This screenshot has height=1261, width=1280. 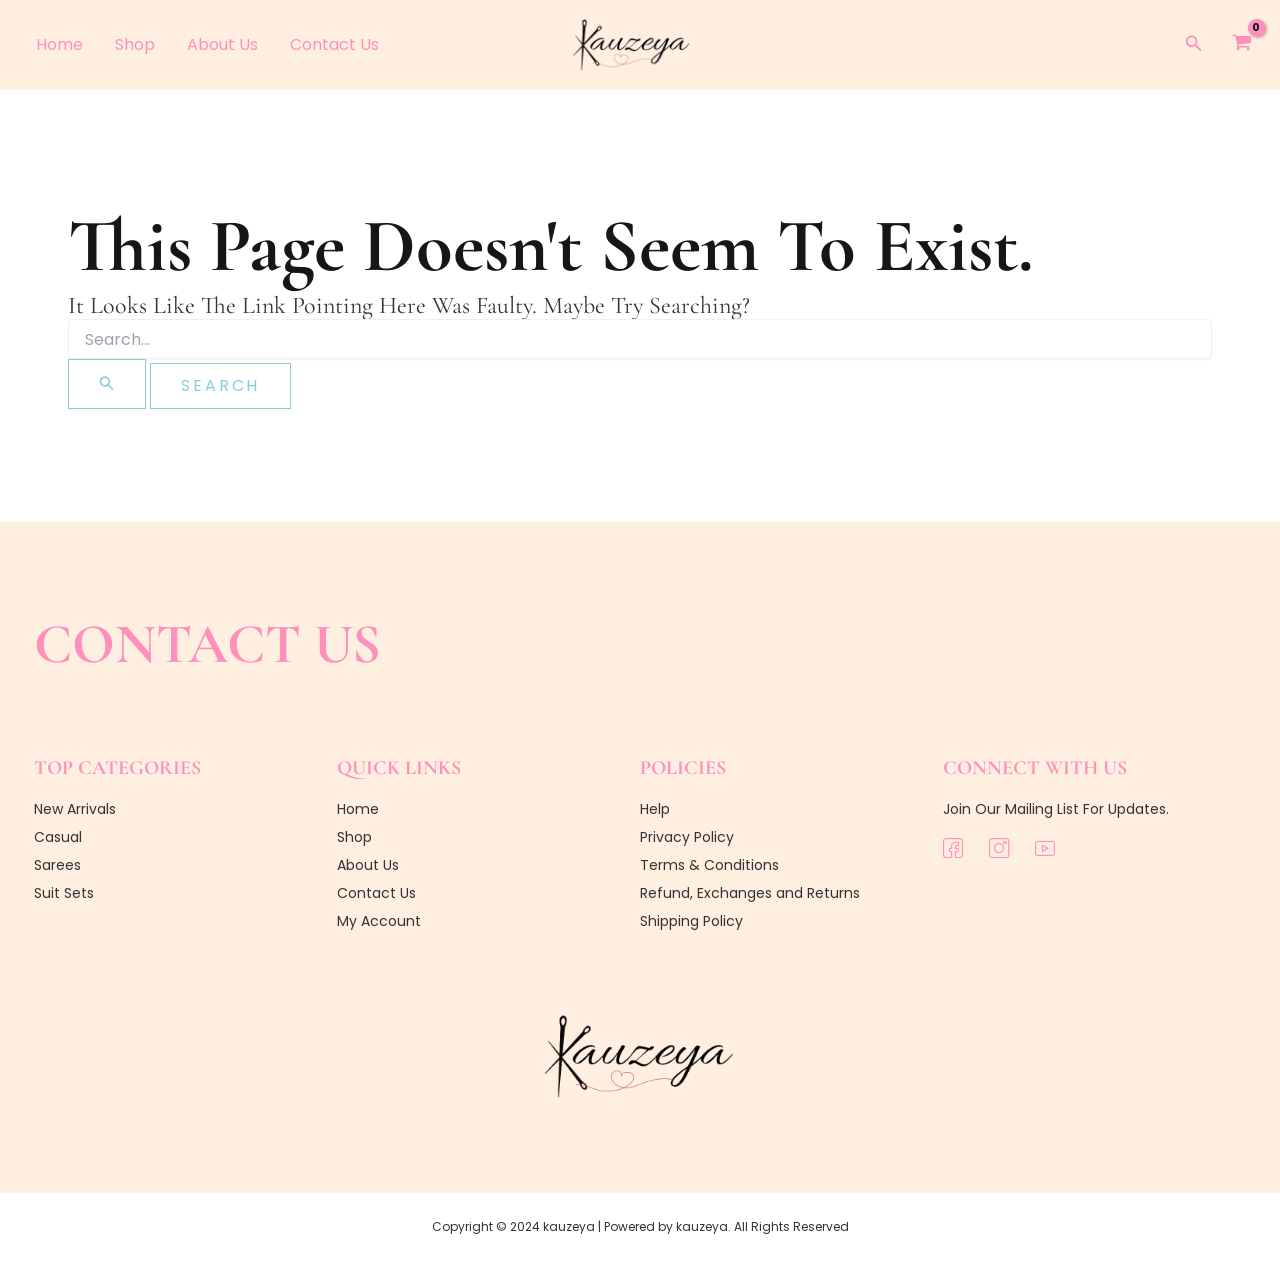 I want to click on [button], so click(x=1194, y=45).